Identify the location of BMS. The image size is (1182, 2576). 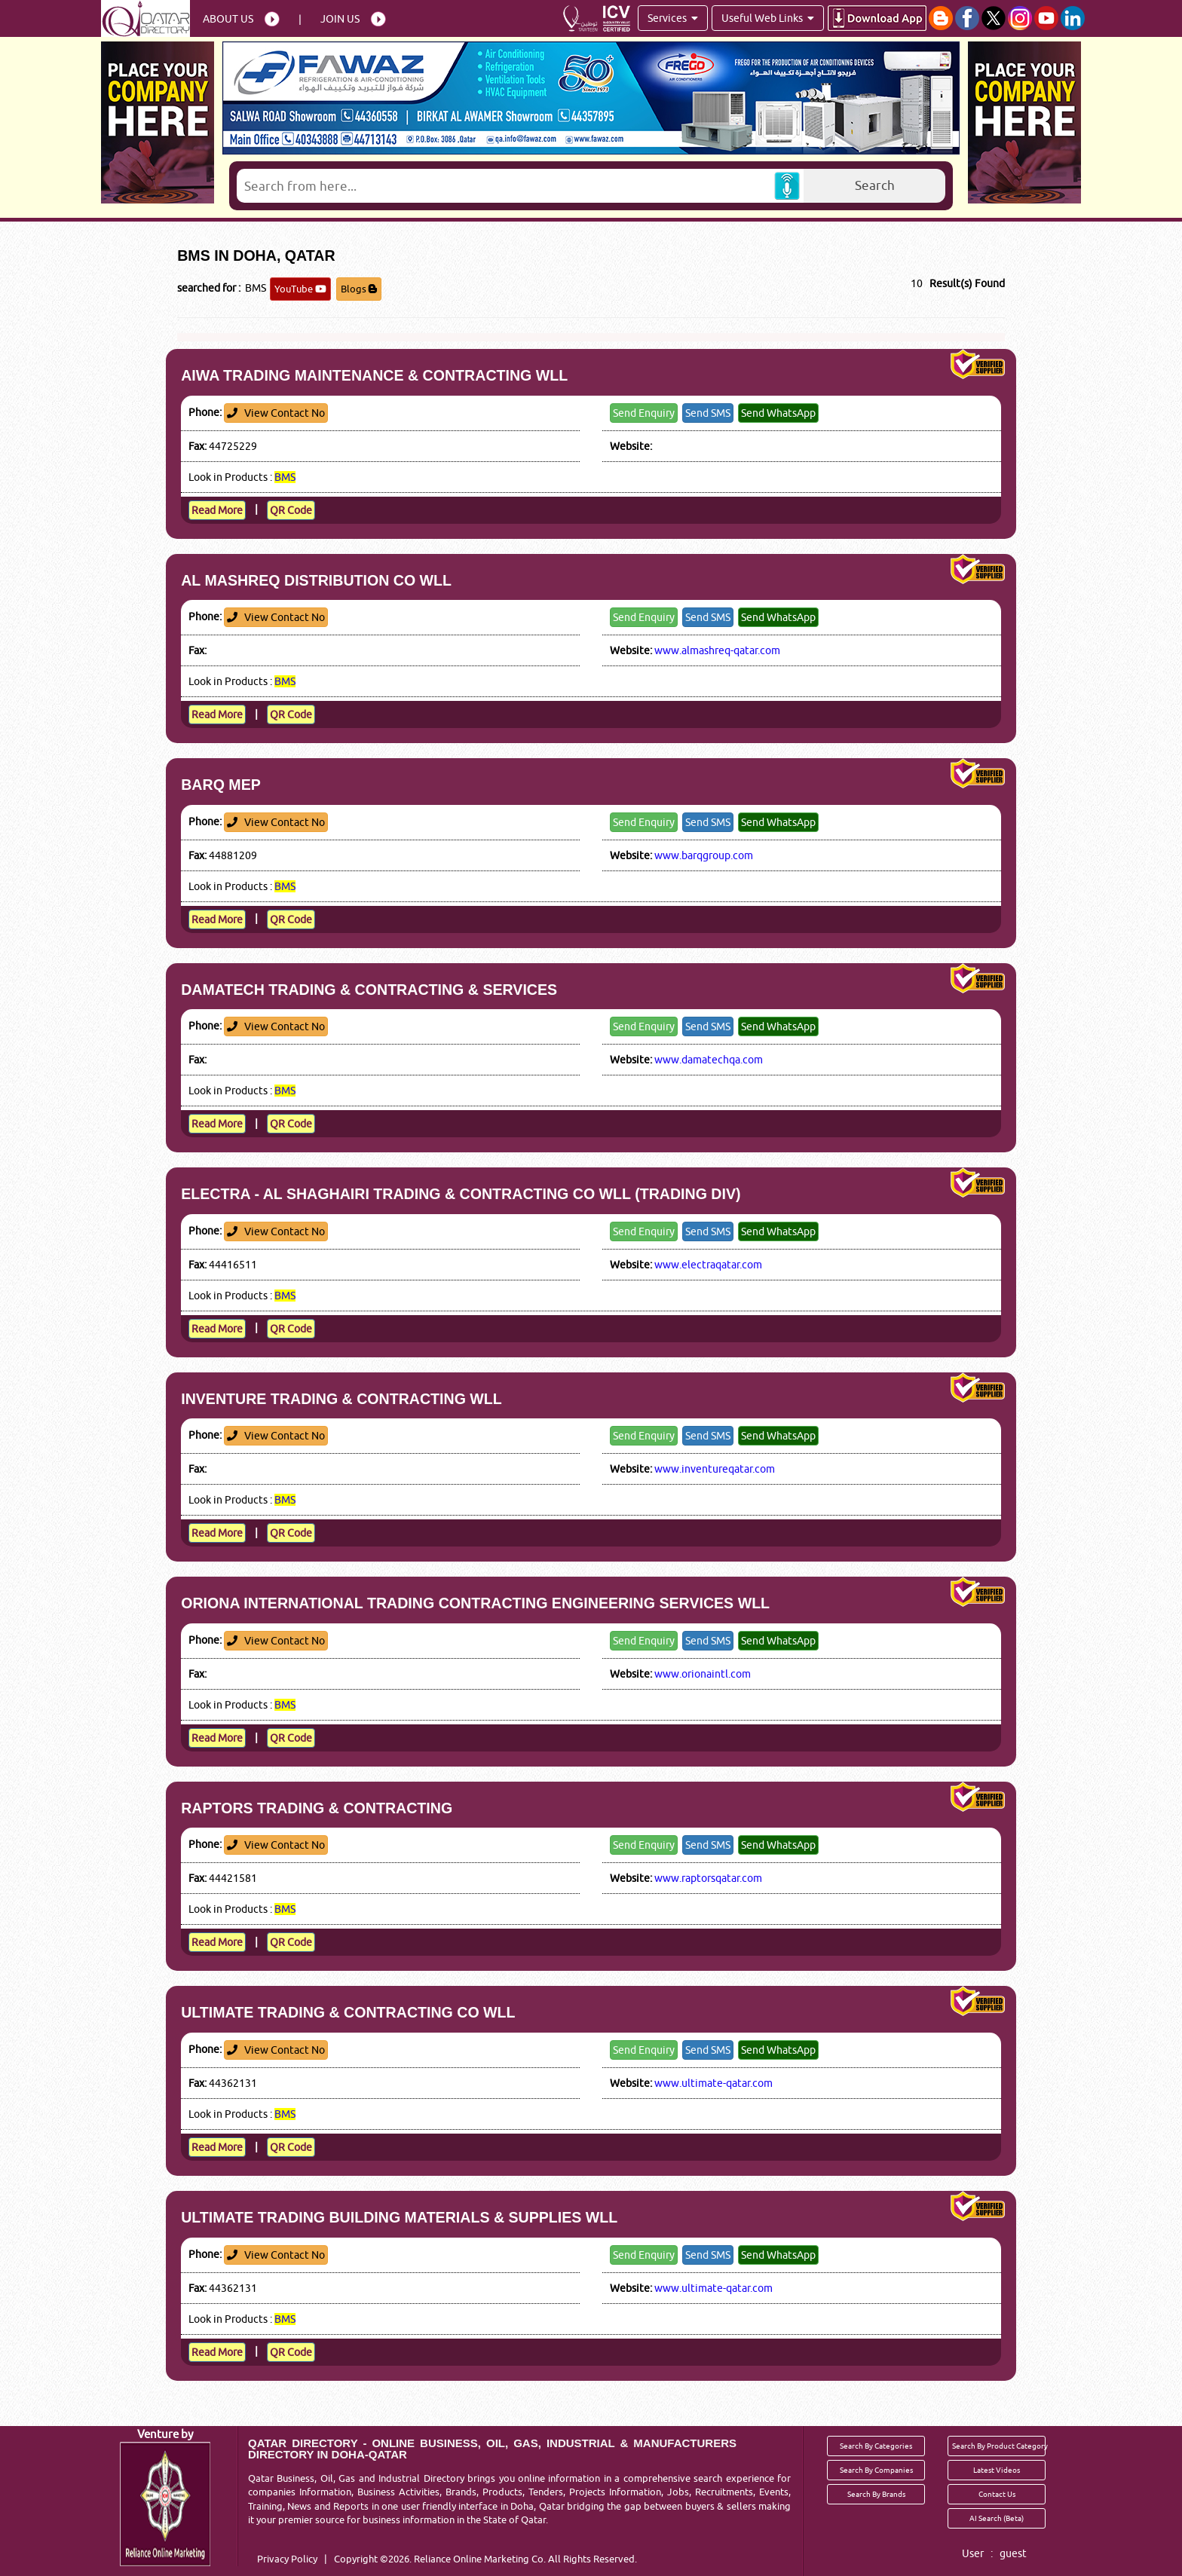
(285, 477).